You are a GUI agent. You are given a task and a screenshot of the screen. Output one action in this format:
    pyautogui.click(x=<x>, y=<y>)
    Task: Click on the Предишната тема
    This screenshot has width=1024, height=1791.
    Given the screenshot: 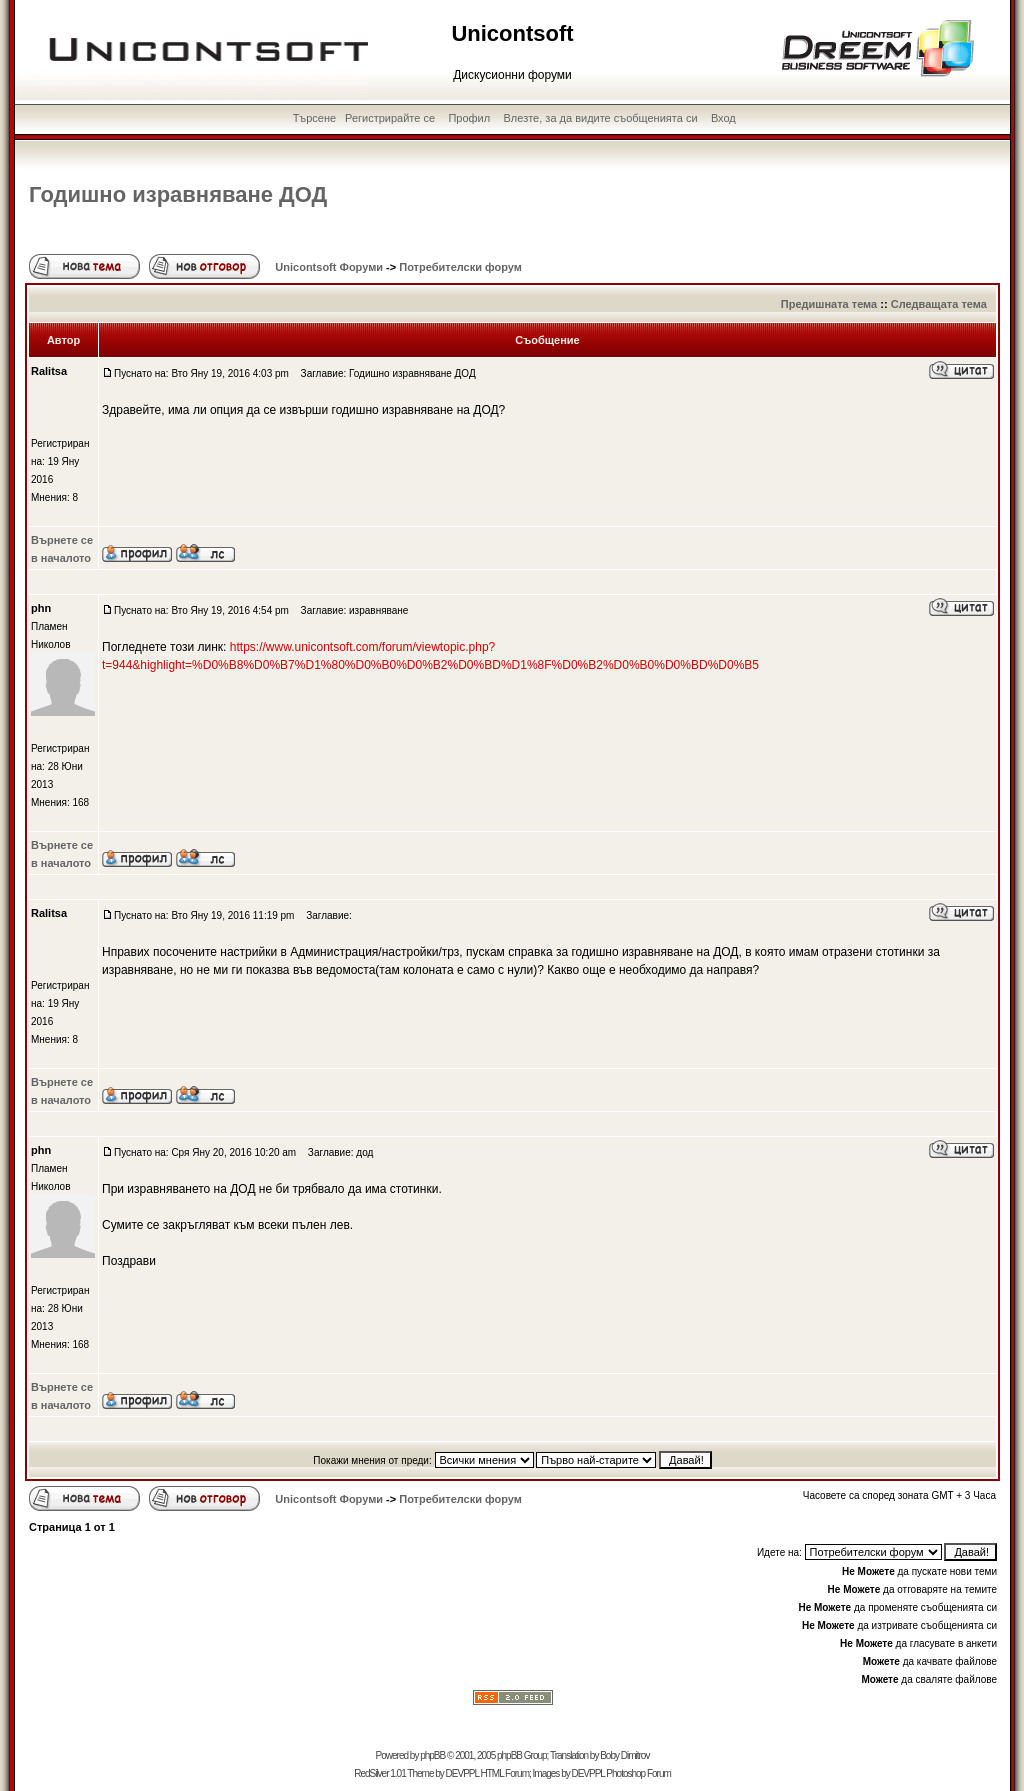 What is the action you would take?
    pyautogui.click(x=829, y=304)
    